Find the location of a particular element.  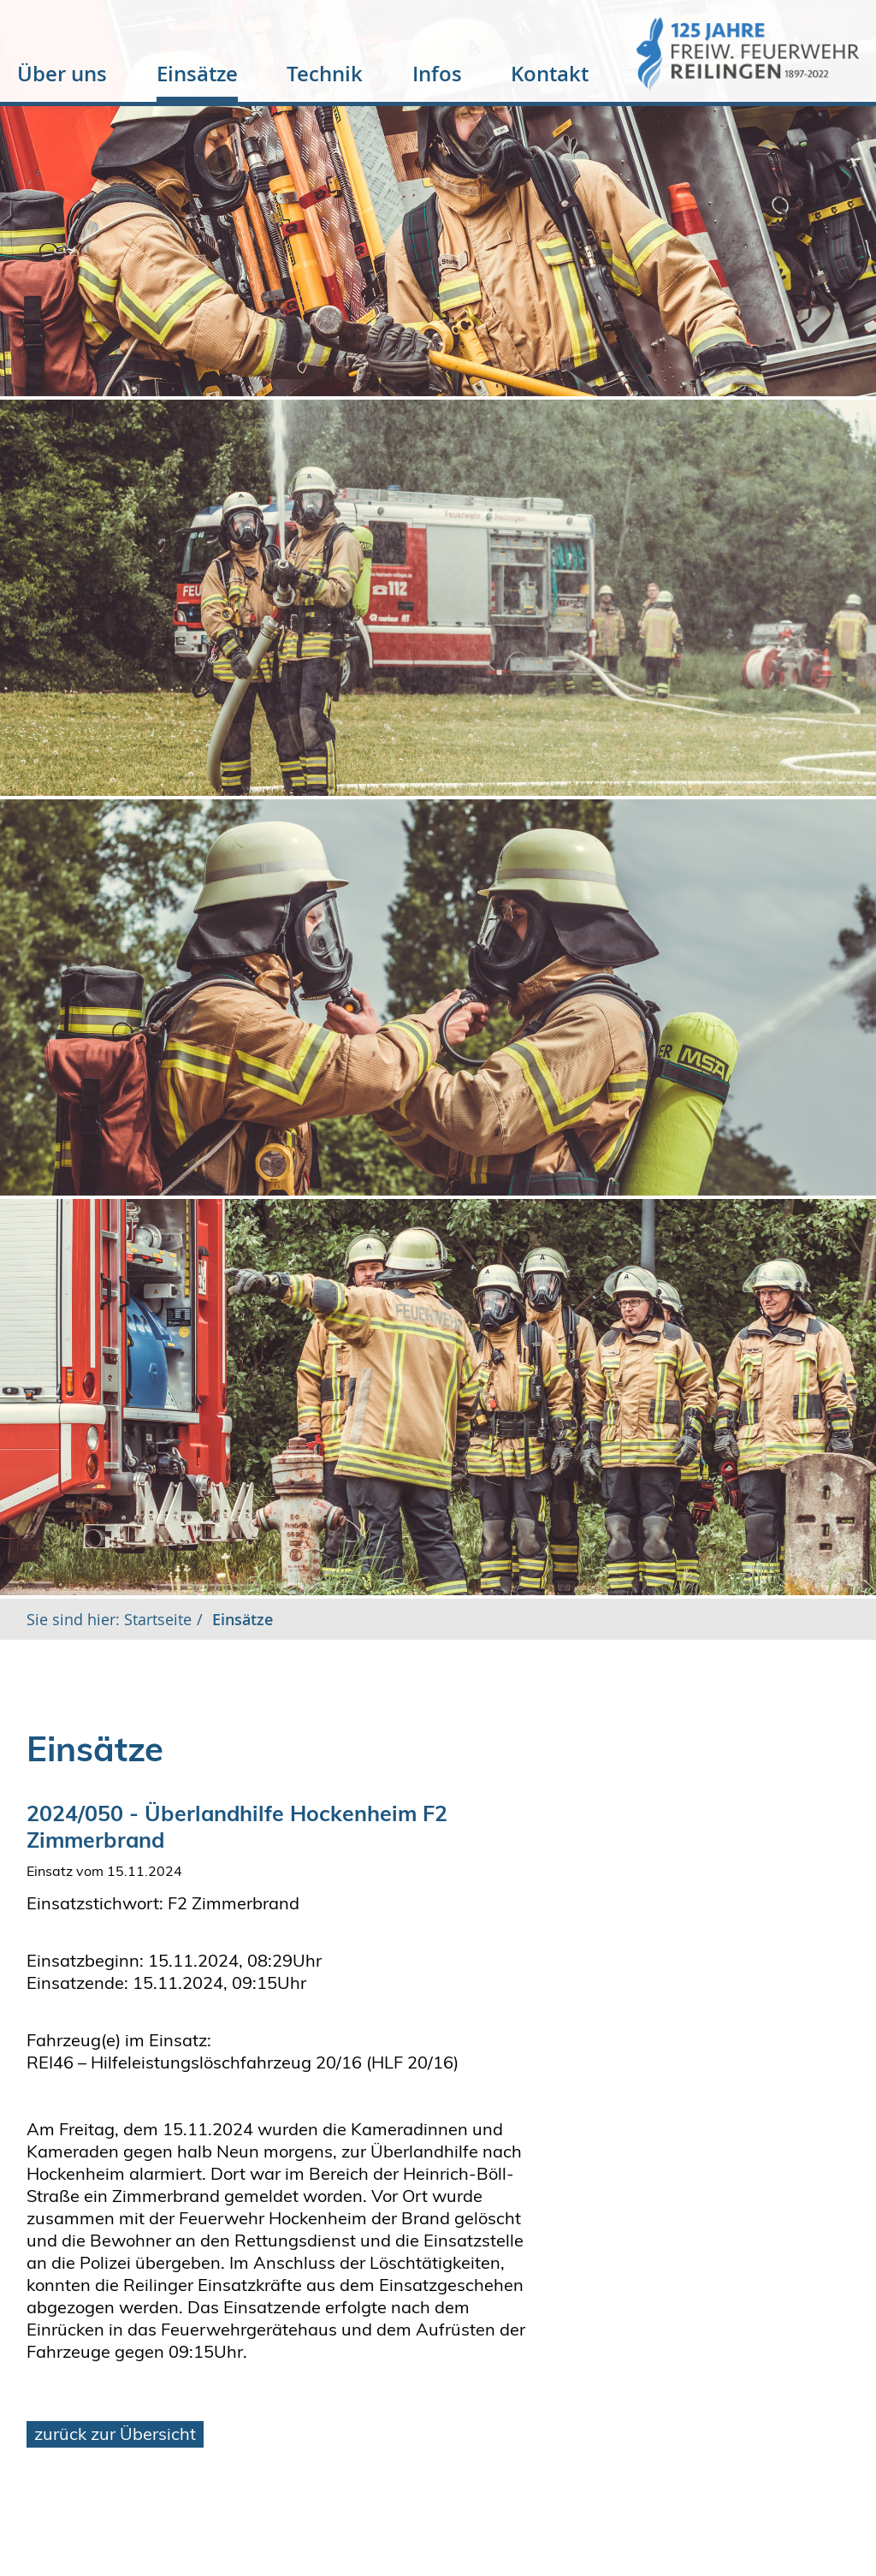

Kontakt is located at coordinates (550, 73).